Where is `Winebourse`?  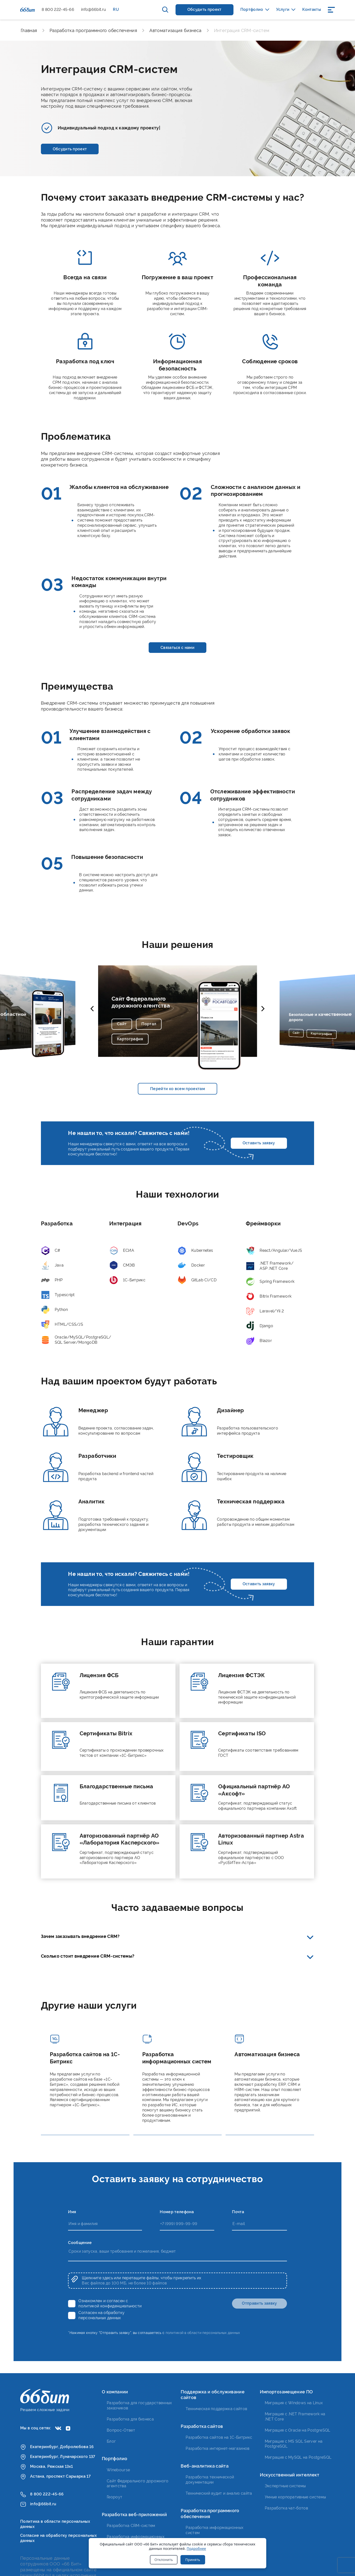
Winebourse is located at coordinates (118, 2470).